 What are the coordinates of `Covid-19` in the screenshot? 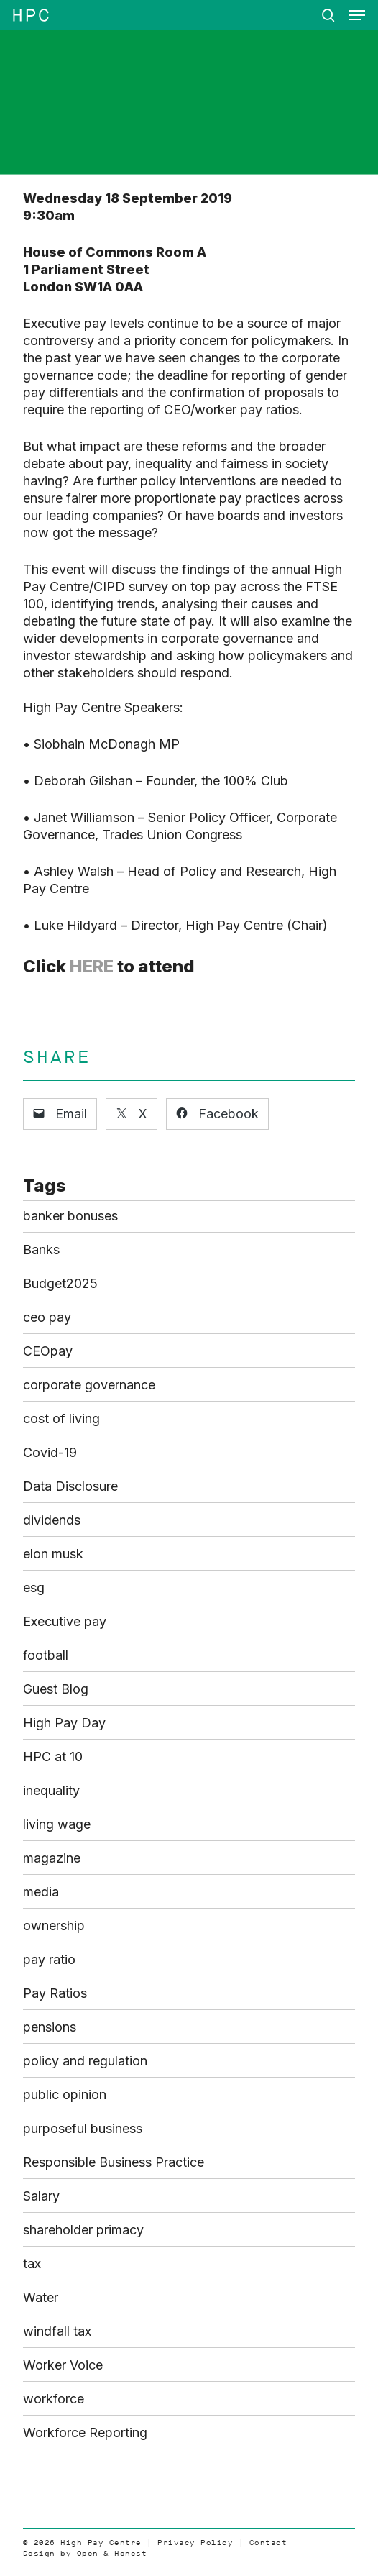 It's located at (50, 1452).